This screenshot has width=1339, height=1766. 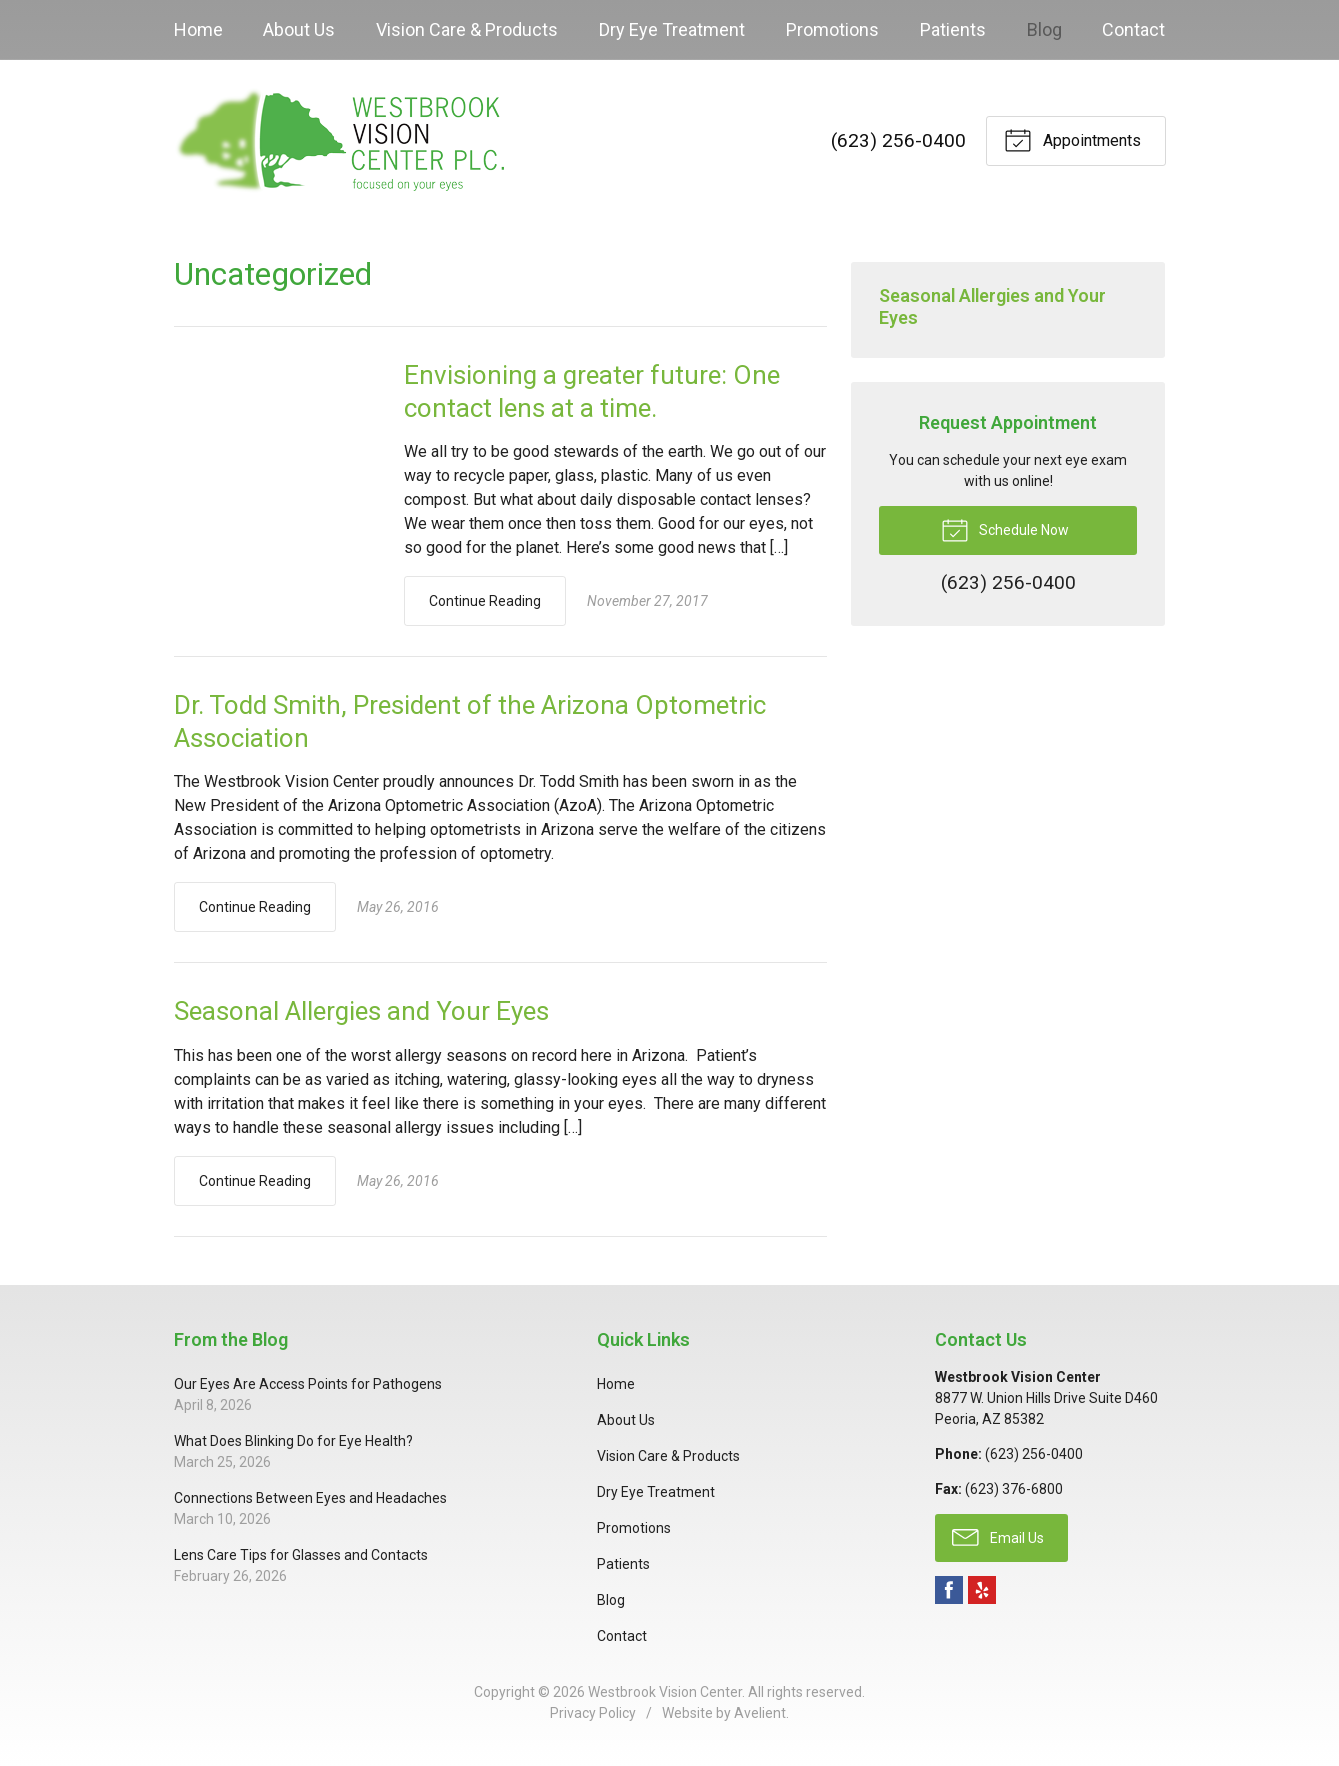 I want to click on Contact, so click(x=1133, y=29).